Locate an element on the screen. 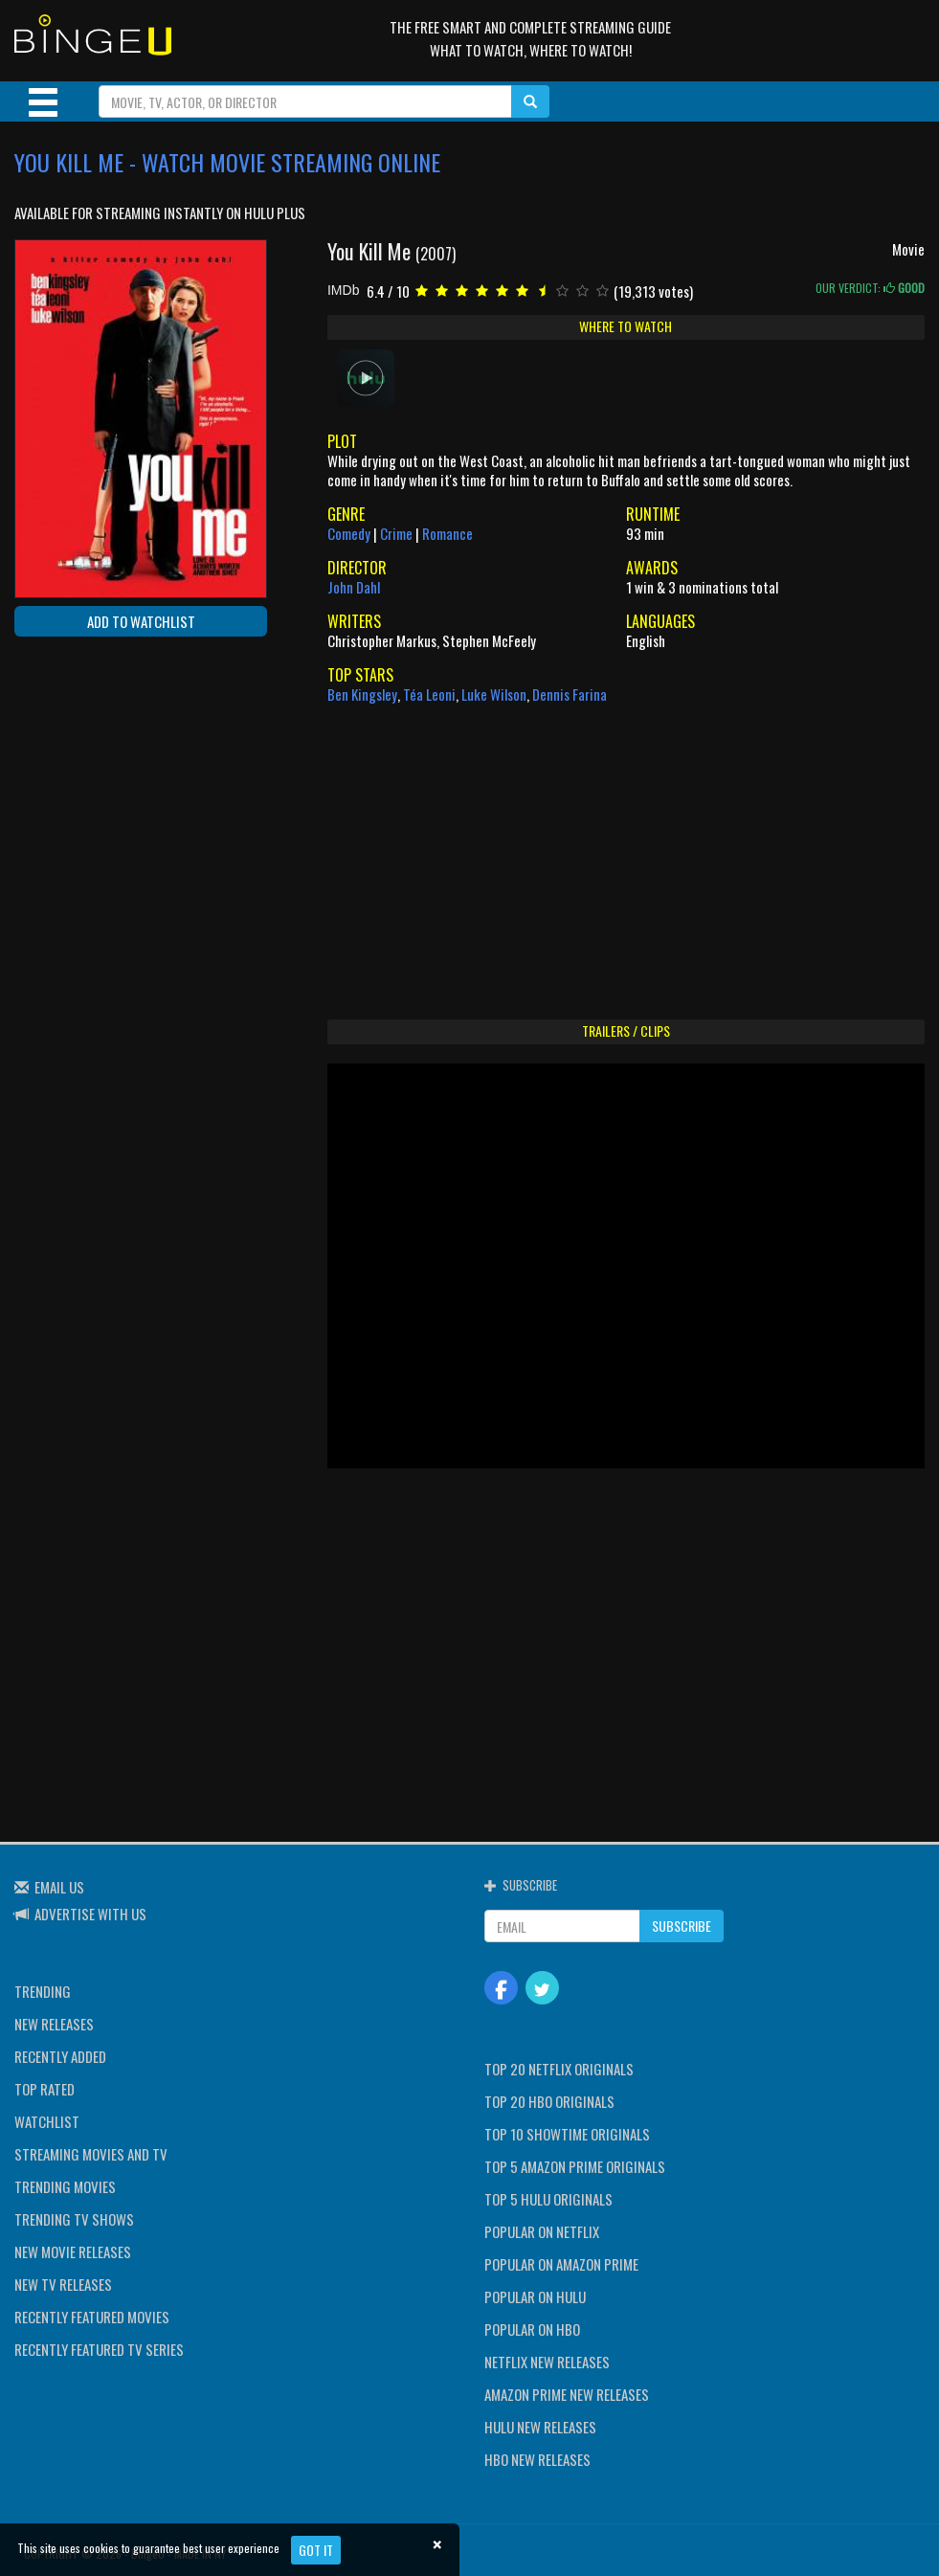 Image resolution: width=939 pixels, height=2576 pixels. NEW RELEASES is located at coordinates (54, 2023).